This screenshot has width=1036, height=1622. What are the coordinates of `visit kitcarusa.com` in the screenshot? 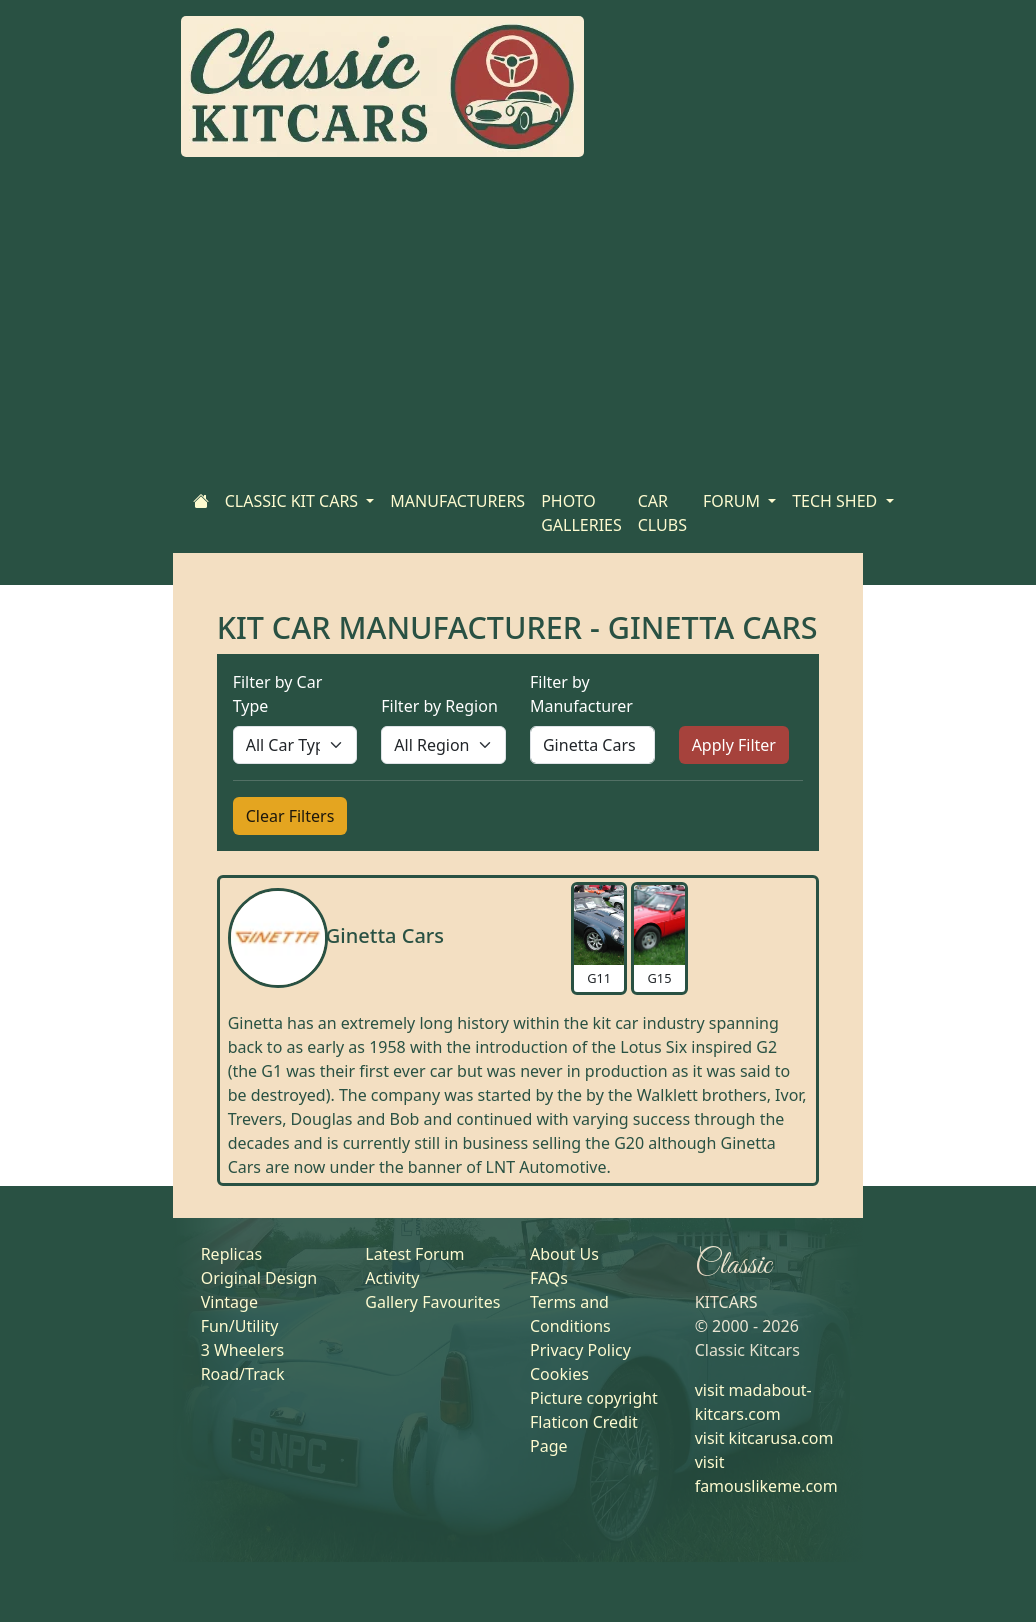 It's located at (764, 1438).